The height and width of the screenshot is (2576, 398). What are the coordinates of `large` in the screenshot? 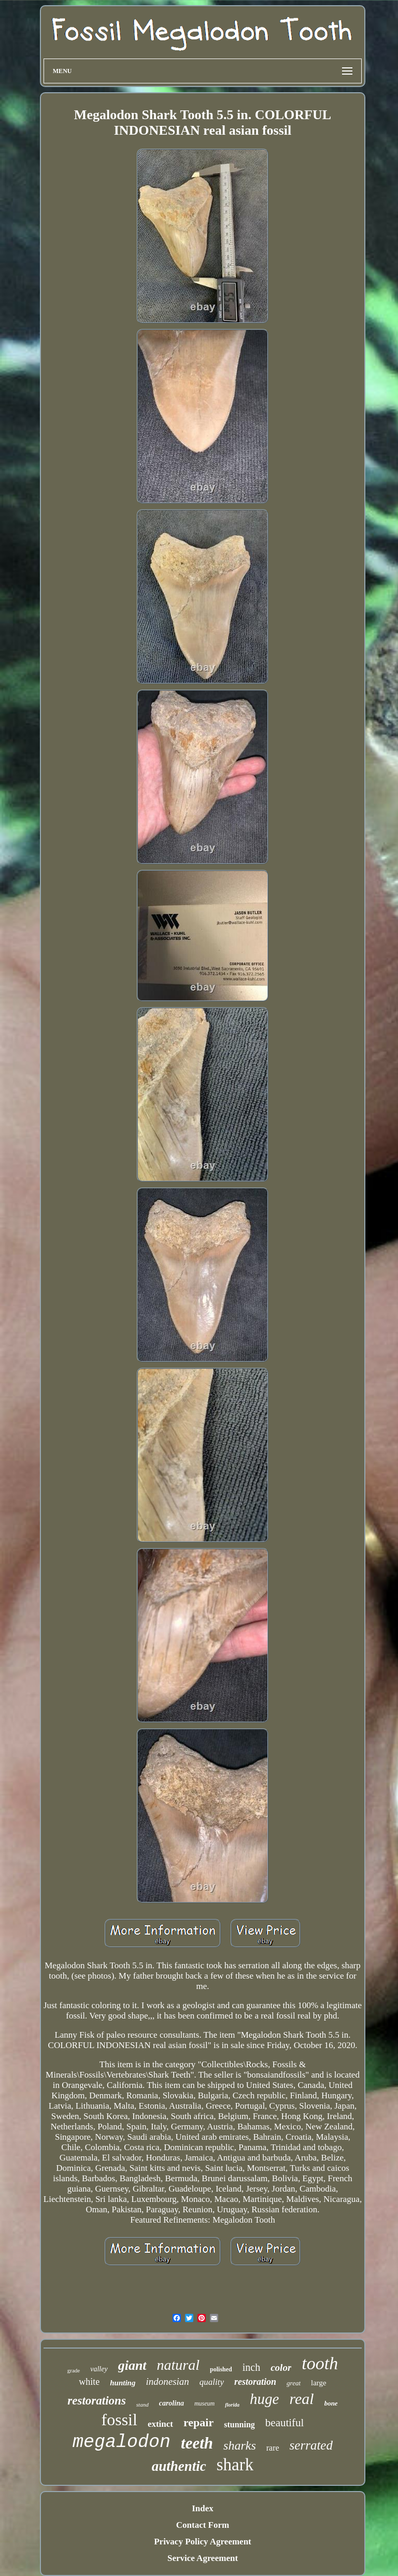 It's located at (318, 2383).